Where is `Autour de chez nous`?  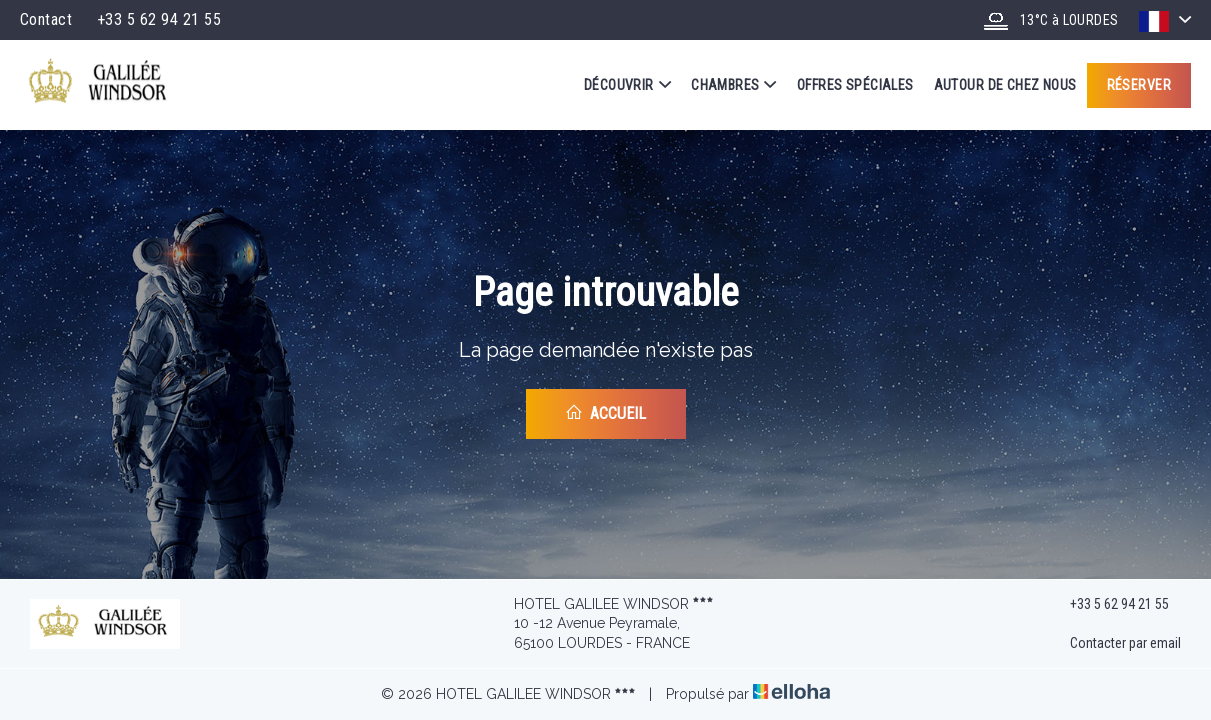
Autour de chez nous is located at coordinates (1005, 85).